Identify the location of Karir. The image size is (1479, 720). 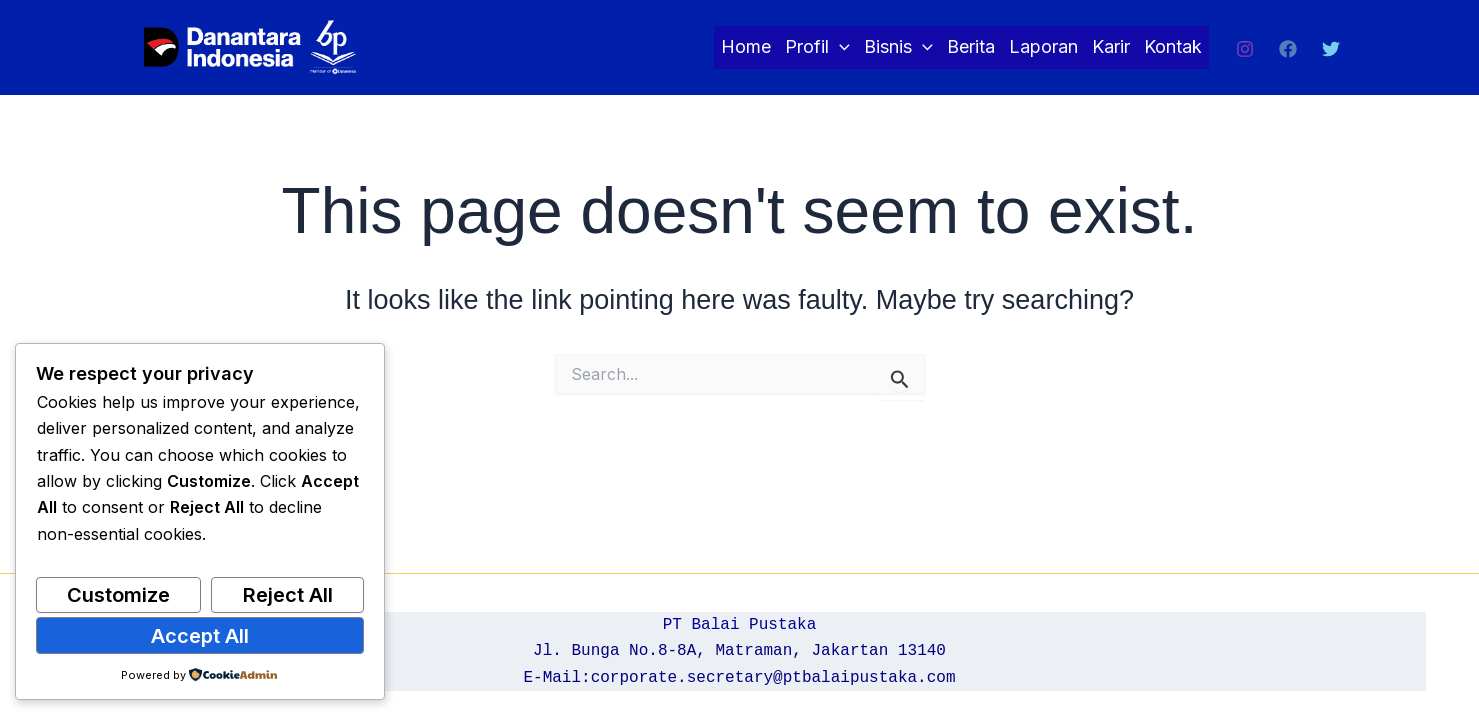
(1111, 46).